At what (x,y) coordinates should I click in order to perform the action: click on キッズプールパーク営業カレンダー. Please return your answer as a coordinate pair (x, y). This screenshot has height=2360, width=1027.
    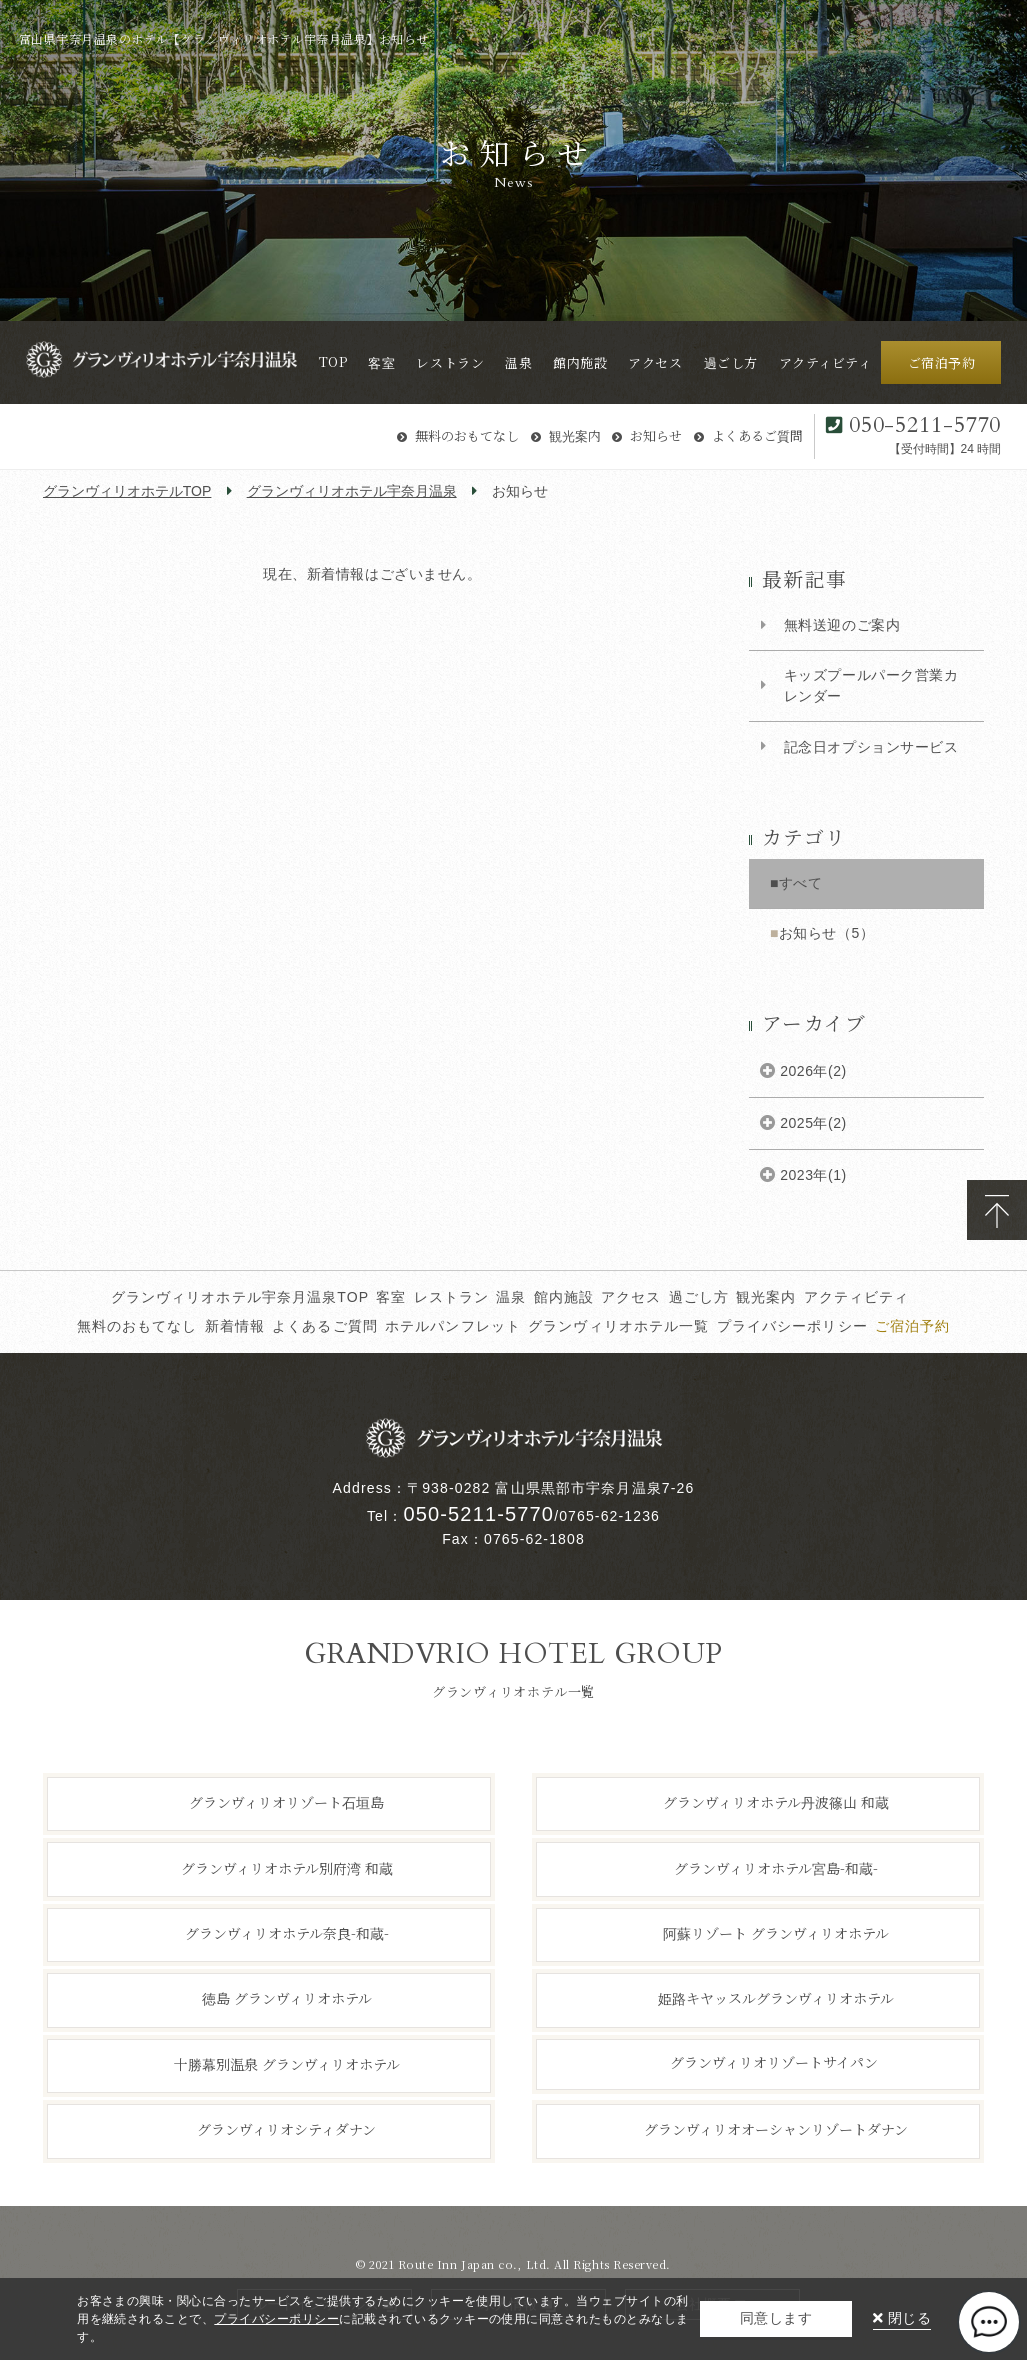
    Looking at the image, I should click on (871, 685).